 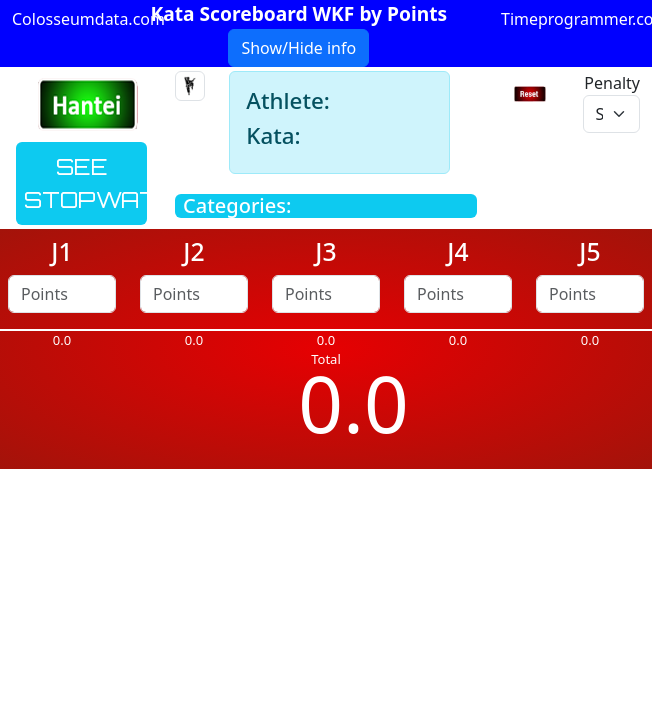 What do you see at coordinates (298, 48) in the screenshot?
I see `Show/Hide info [button]` at bounding box center [298, 48].